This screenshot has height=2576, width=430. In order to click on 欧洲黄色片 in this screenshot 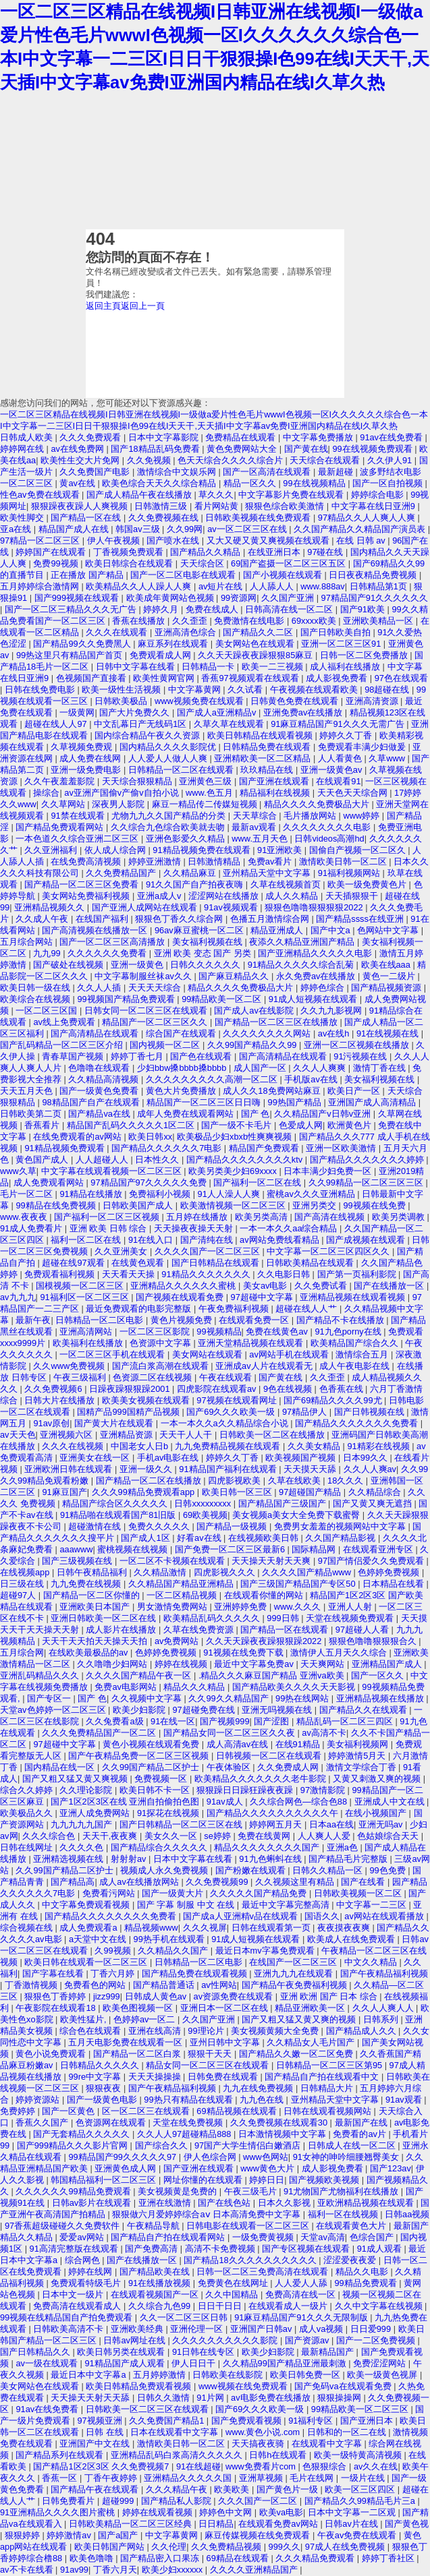, I will do `click(350, 1125)`.